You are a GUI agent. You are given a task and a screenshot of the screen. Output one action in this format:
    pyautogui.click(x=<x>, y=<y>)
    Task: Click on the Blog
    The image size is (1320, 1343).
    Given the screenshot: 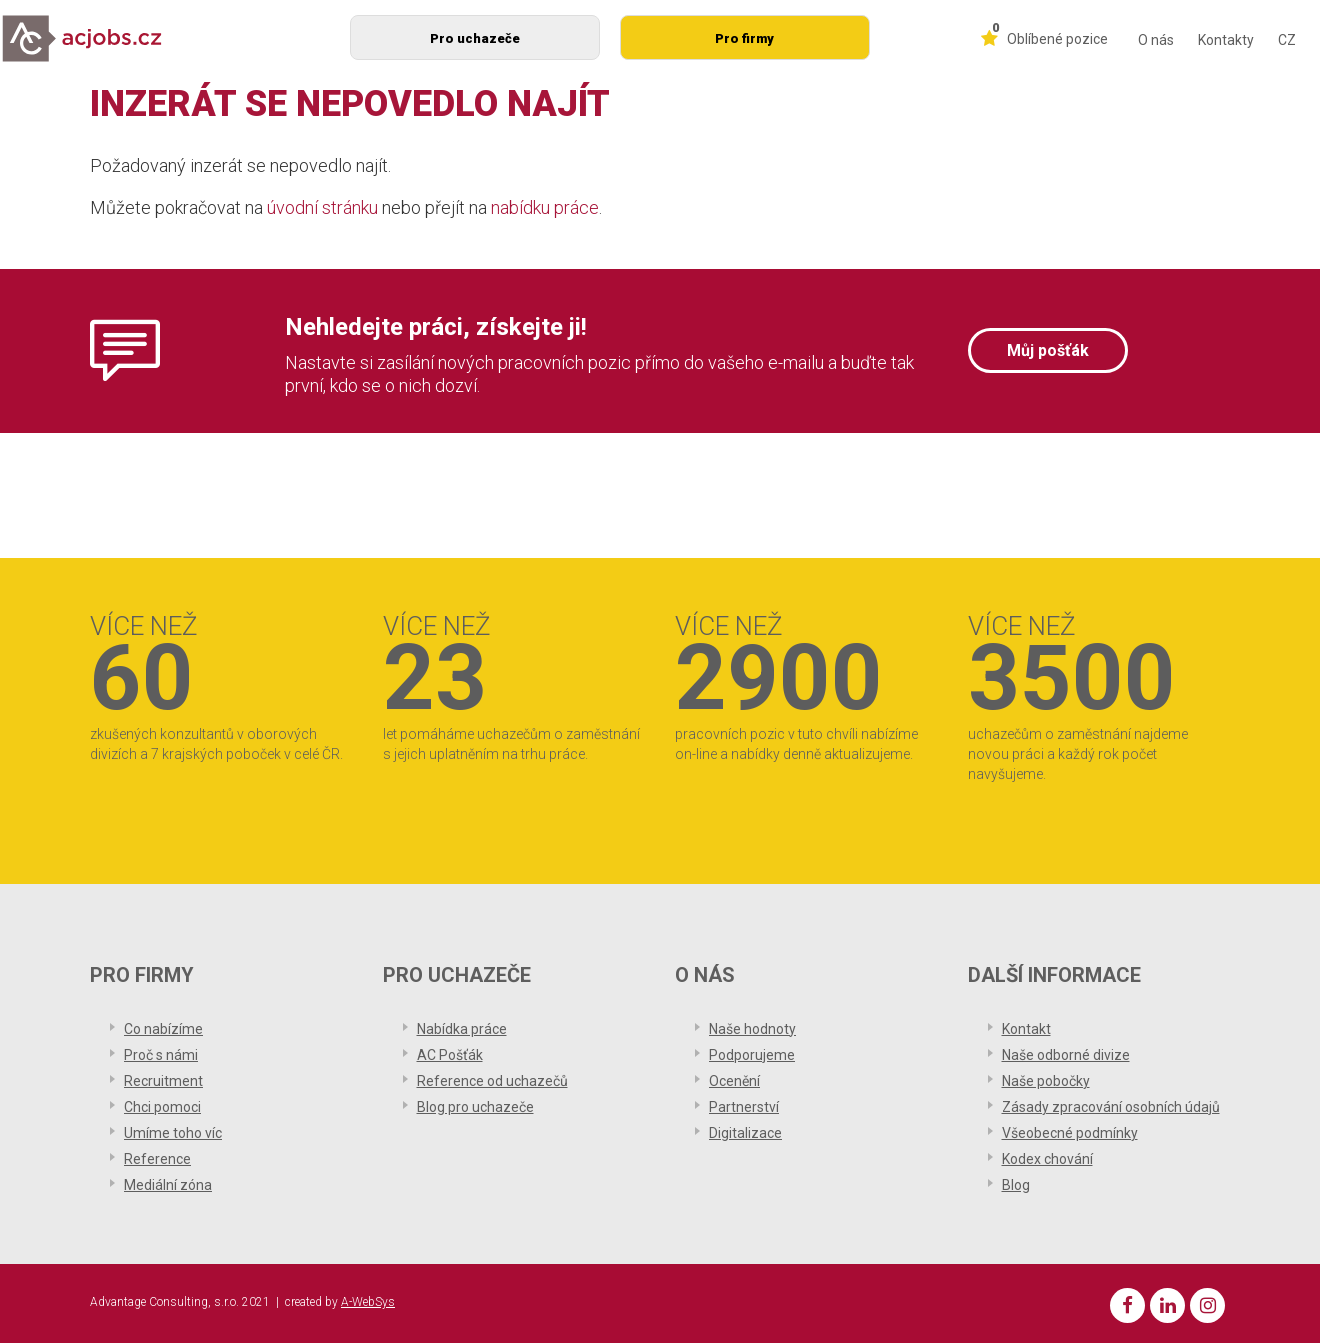 What is the action you would take?
    pyautogui.click(x=1016, y=1185)
    